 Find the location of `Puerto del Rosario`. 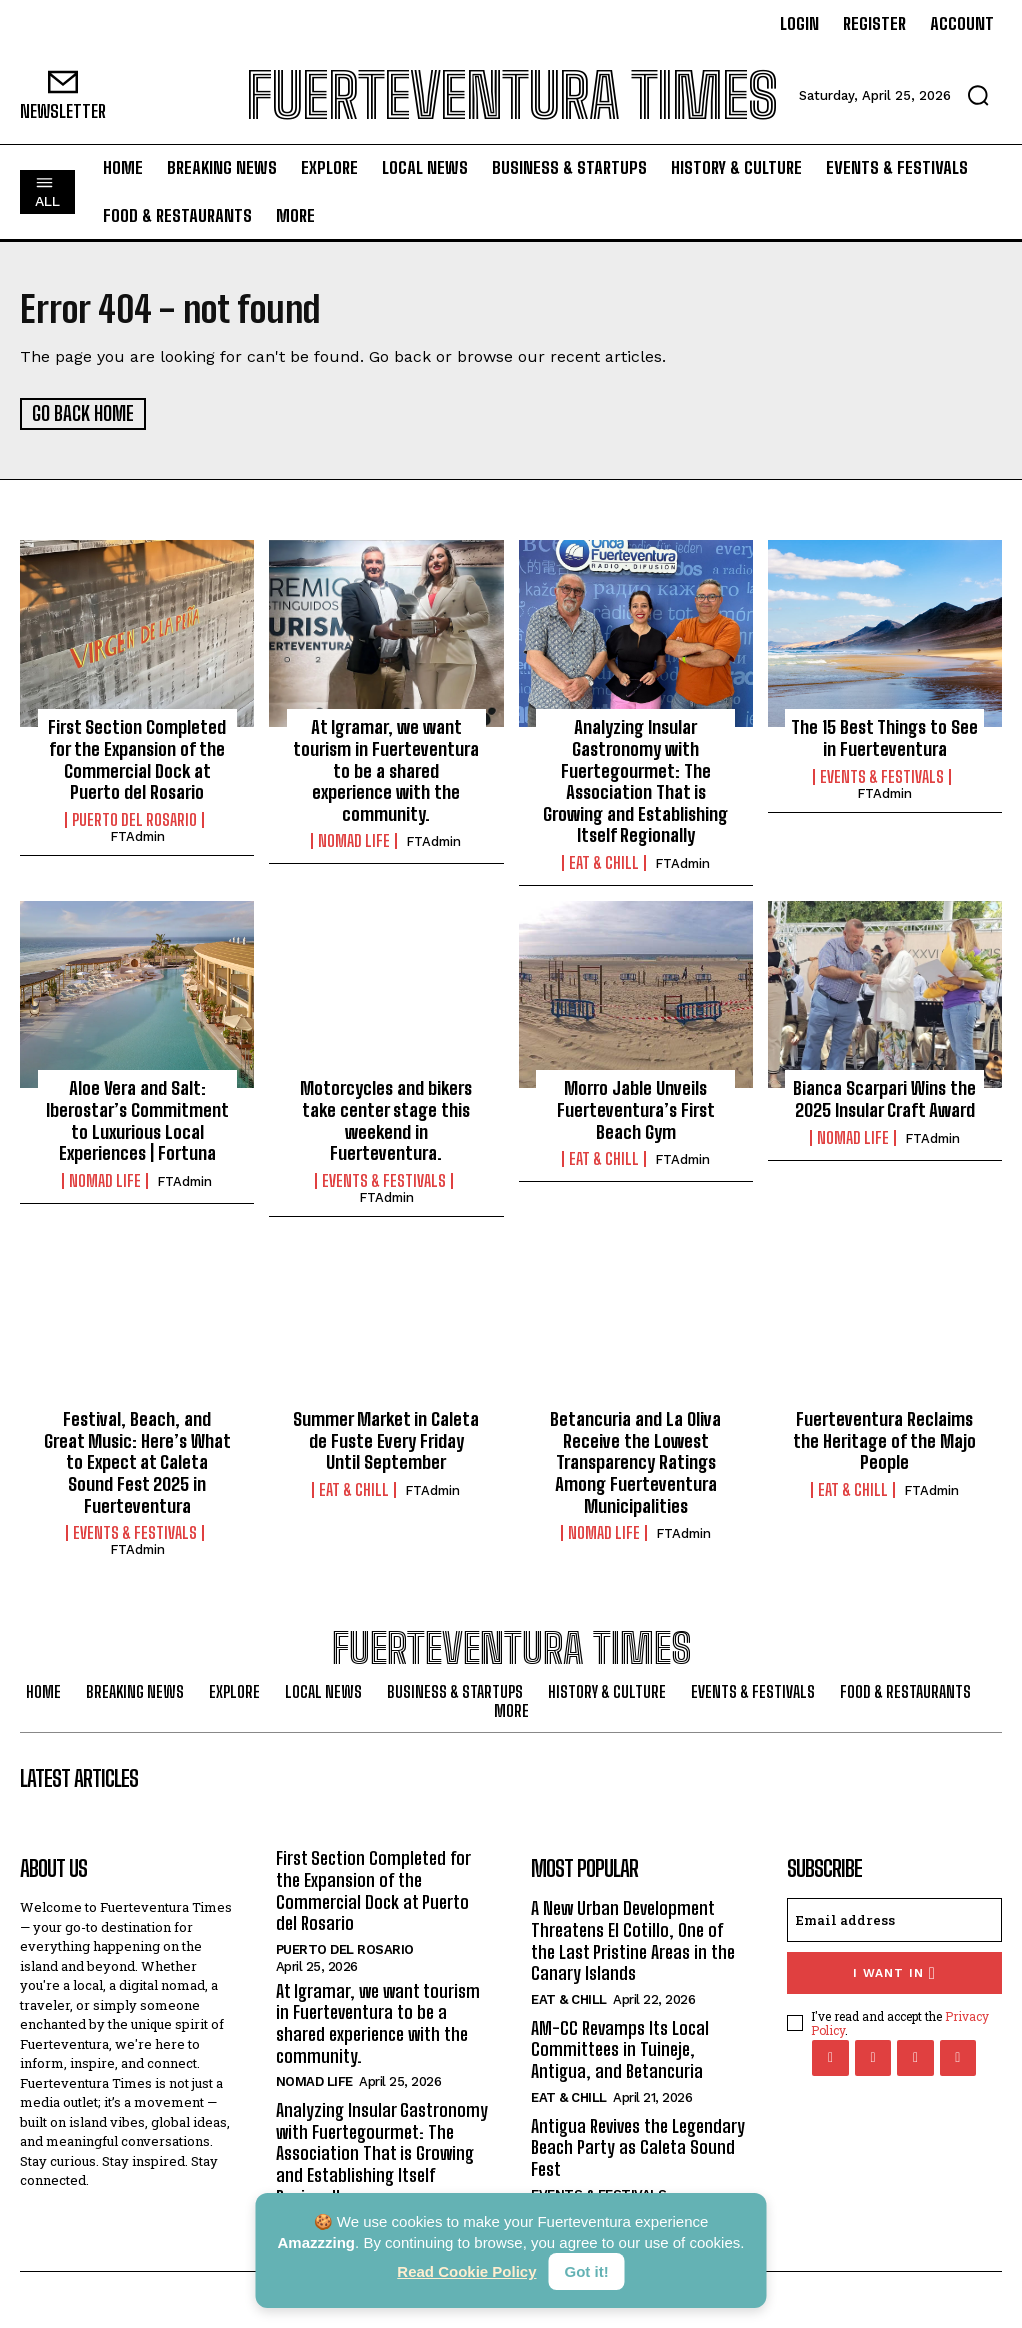

Puerto del Rosario is located at coordinates (134, 819).